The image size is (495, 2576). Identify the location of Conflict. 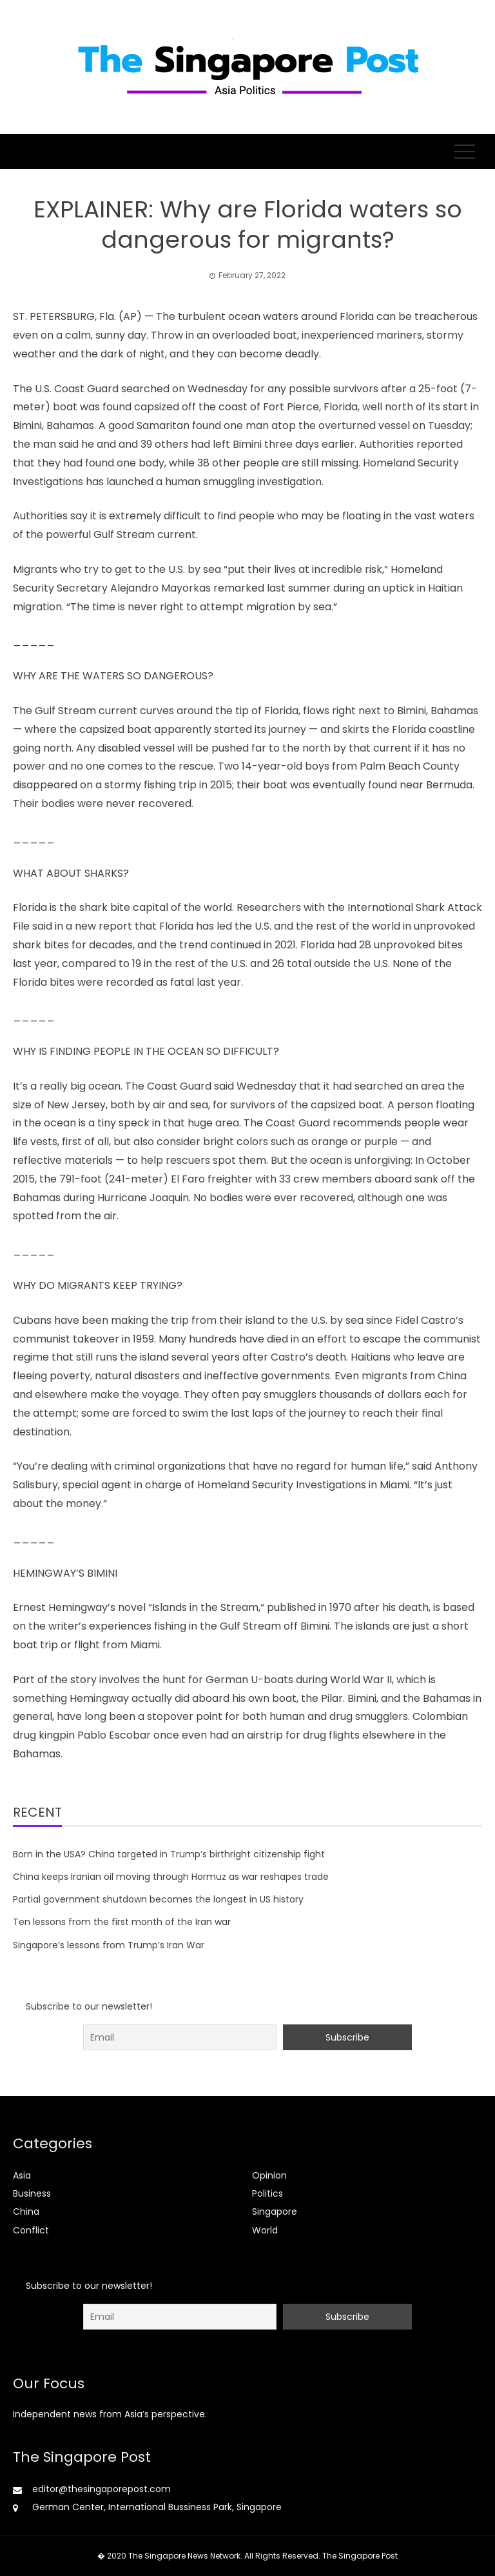
(31, 2230).